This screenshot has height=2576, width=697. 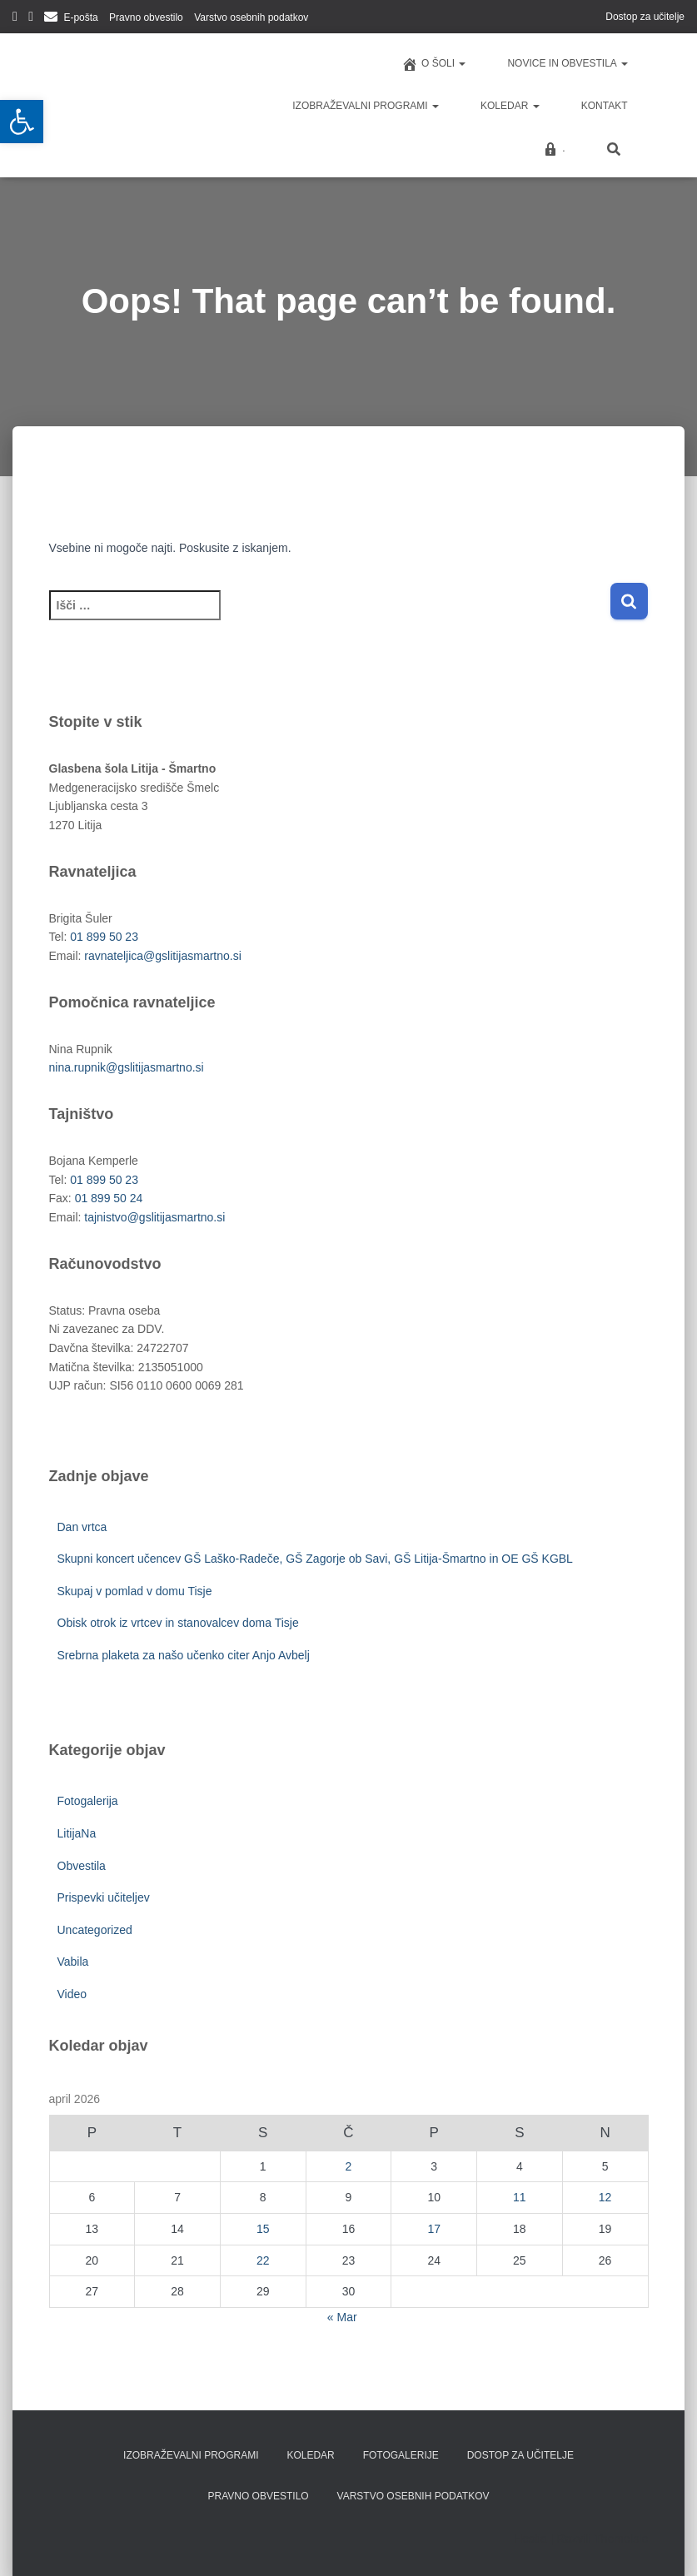 What do you see at coordinates (146, 17) in the screenshot?
I see `Pravno obvestilo` at bounding box center [146, 17].